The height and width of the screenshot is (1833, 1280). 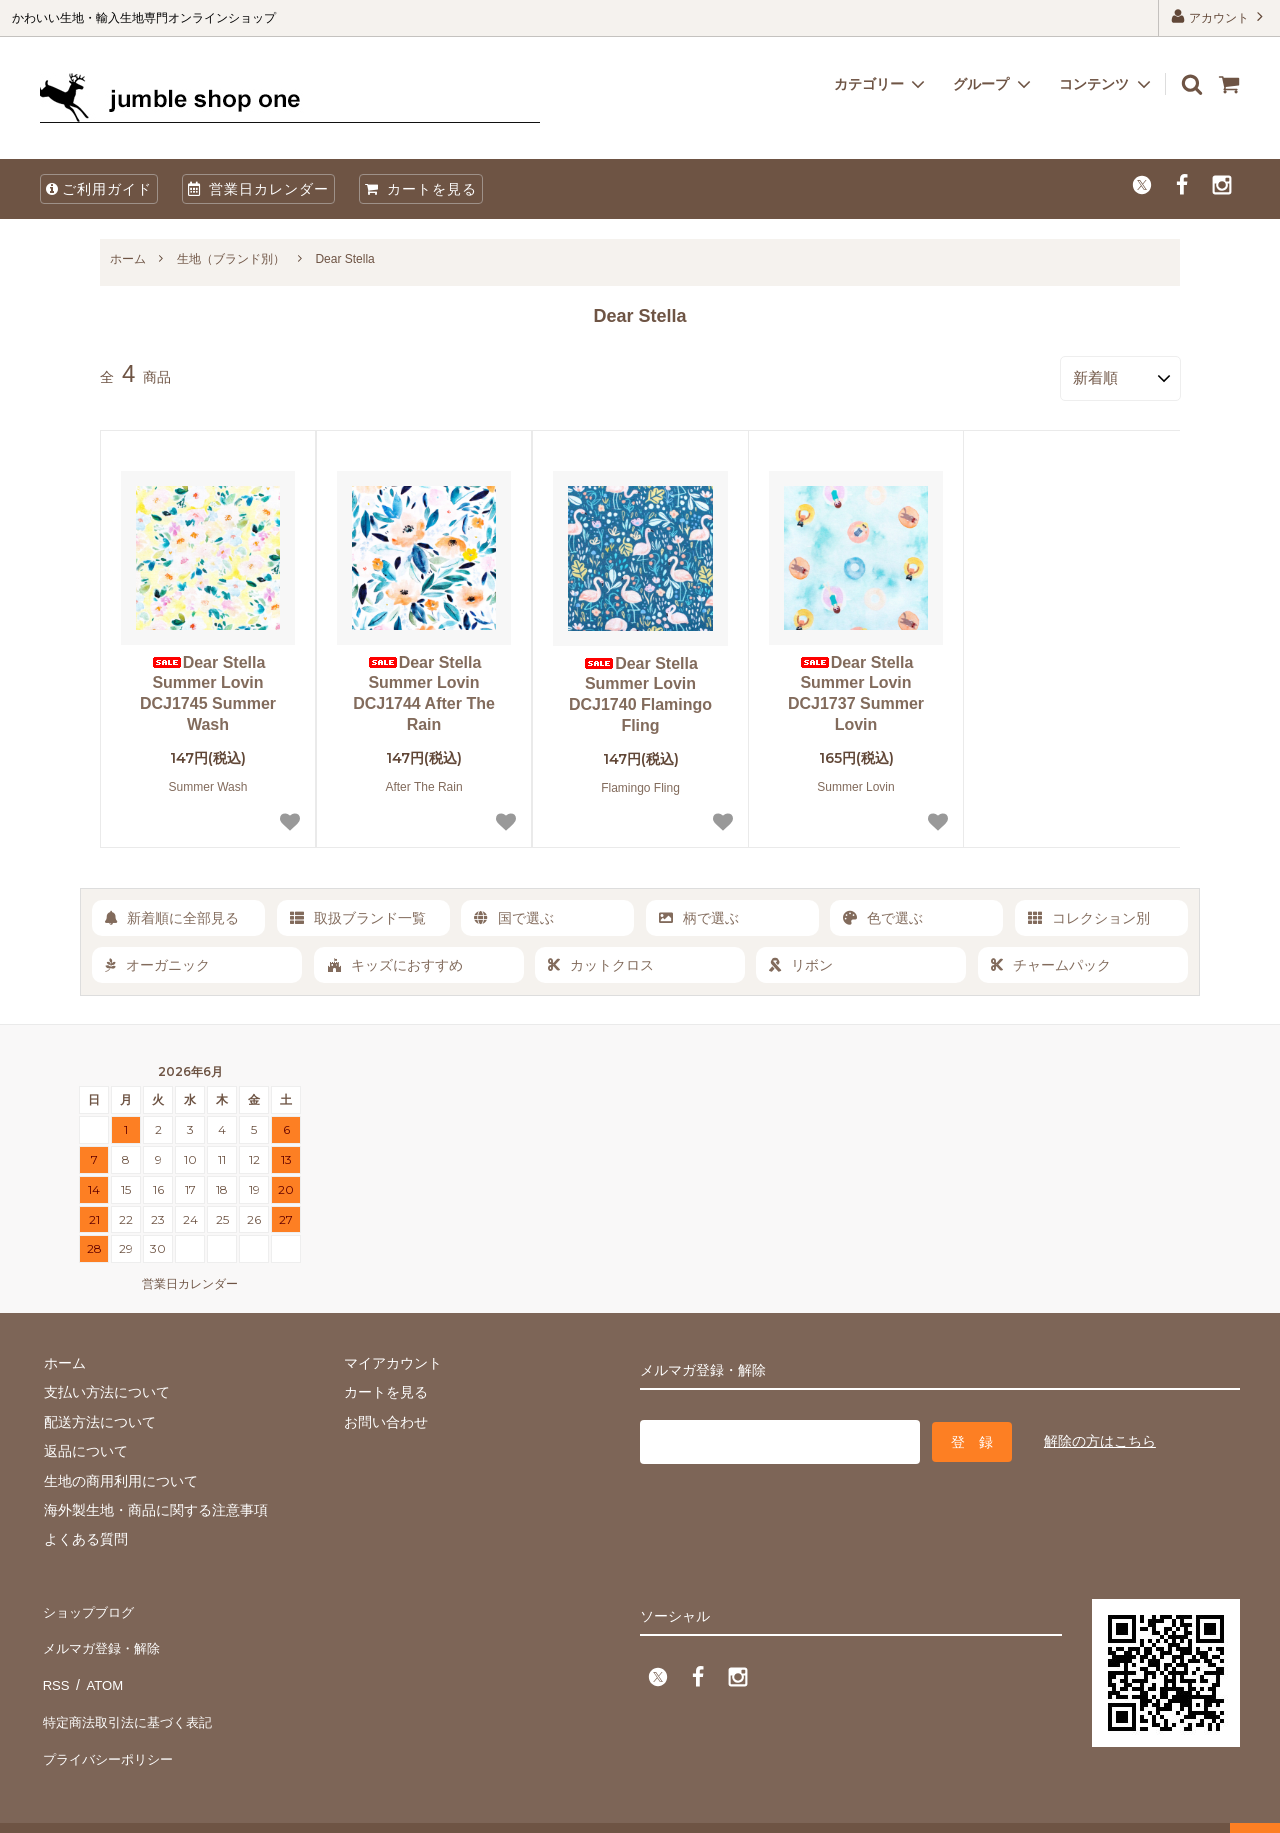 What do you see at coordinates (699, 914) in the screenshot?
I see `柄で選ぶ` at bounding box center [699, 914].